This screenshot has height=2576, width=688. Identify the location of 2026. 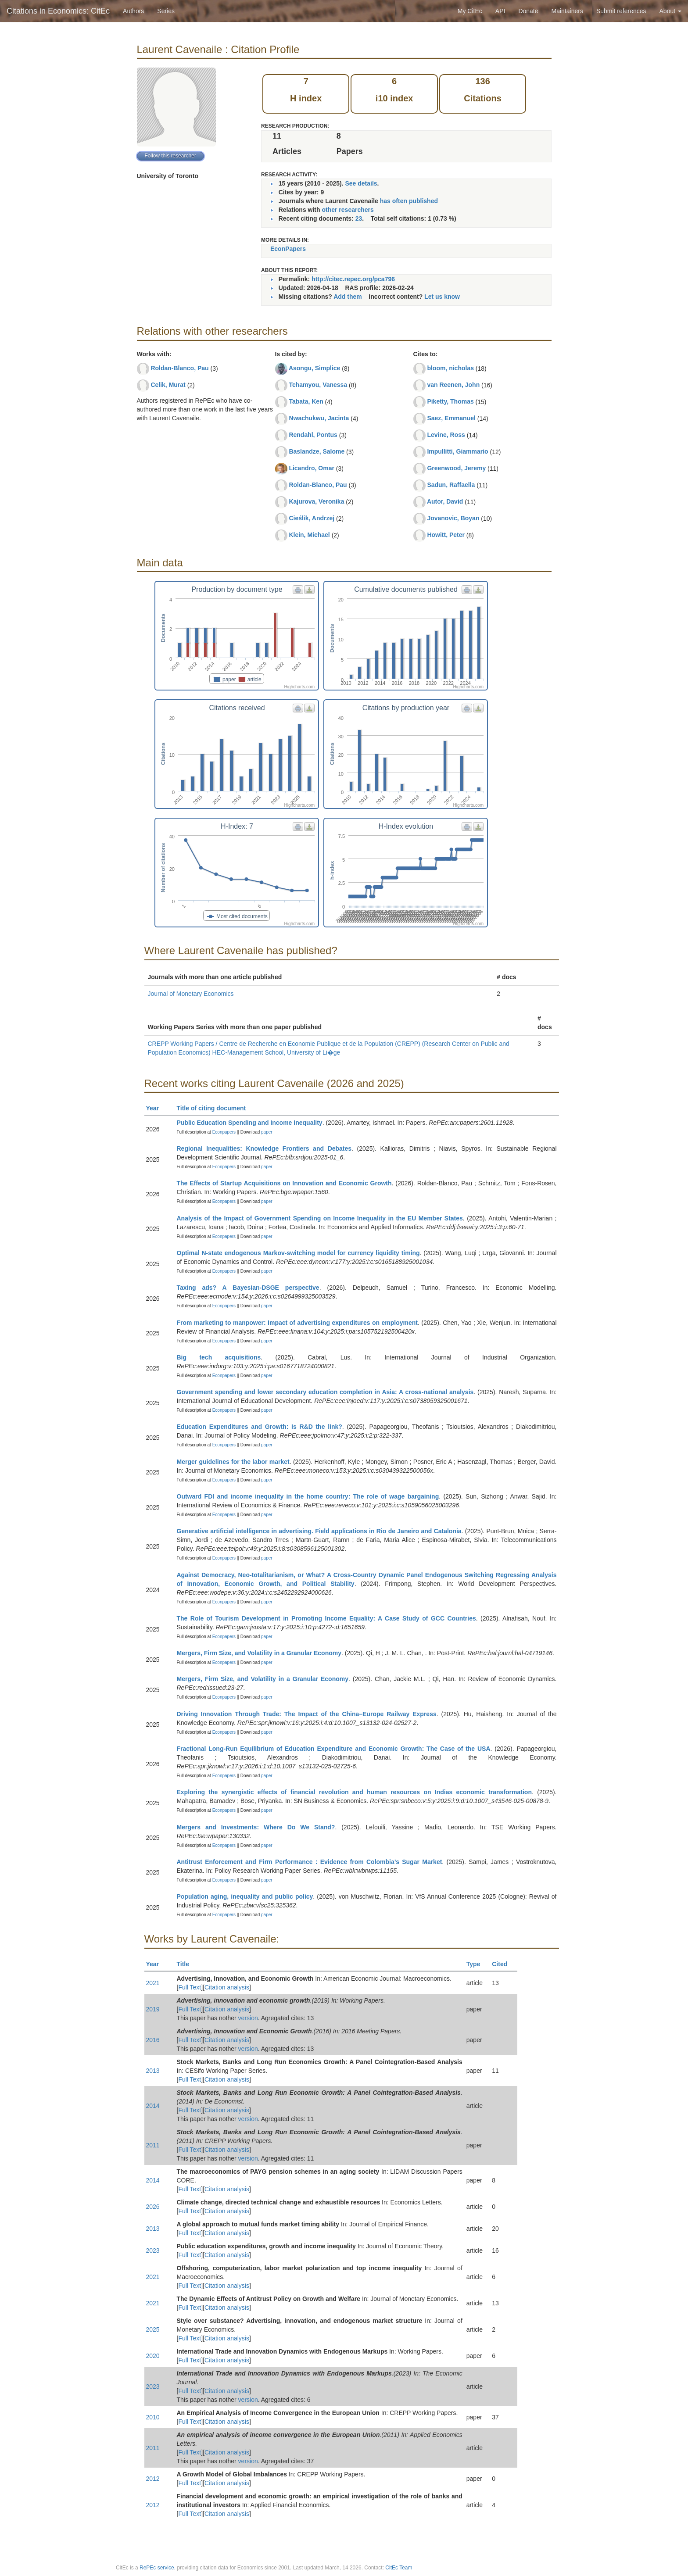
(153, 2206).